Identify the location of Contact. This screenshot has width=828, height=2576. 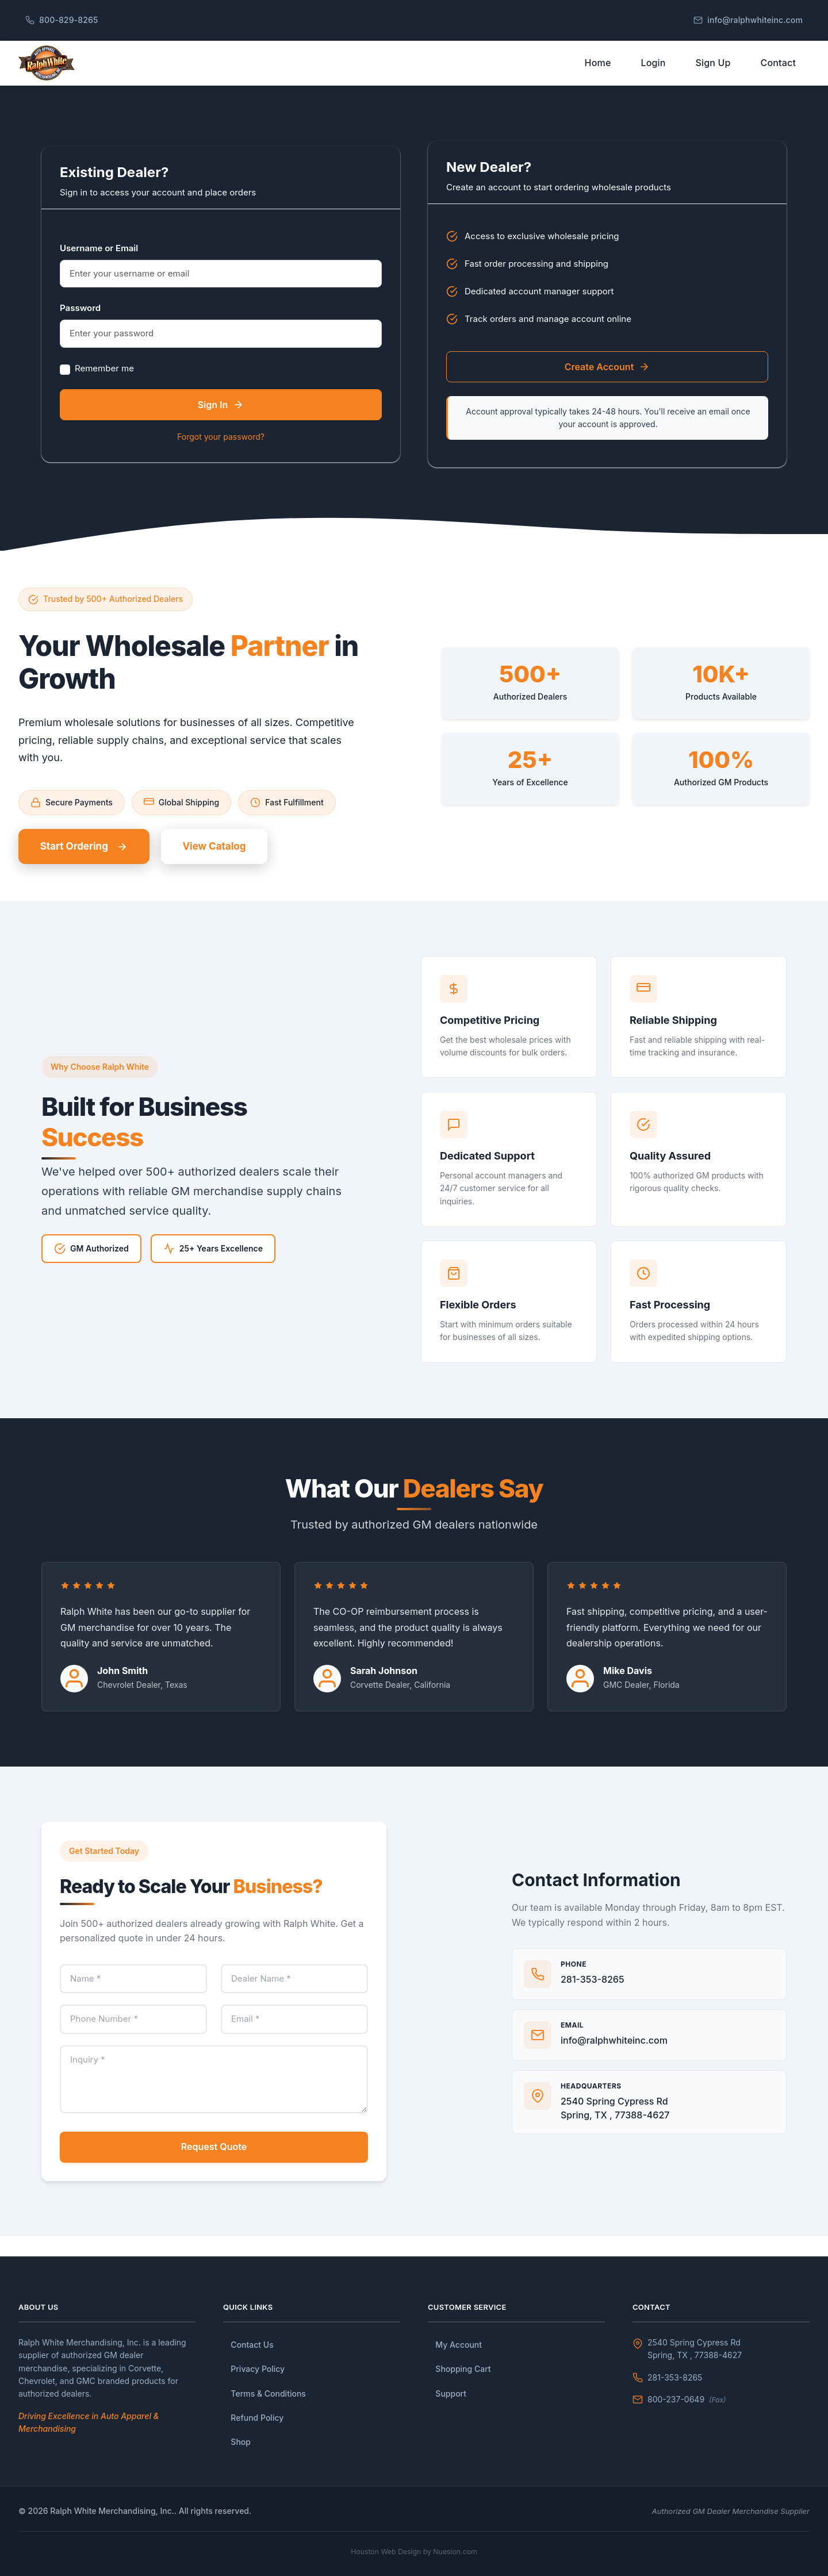
(778, 71).